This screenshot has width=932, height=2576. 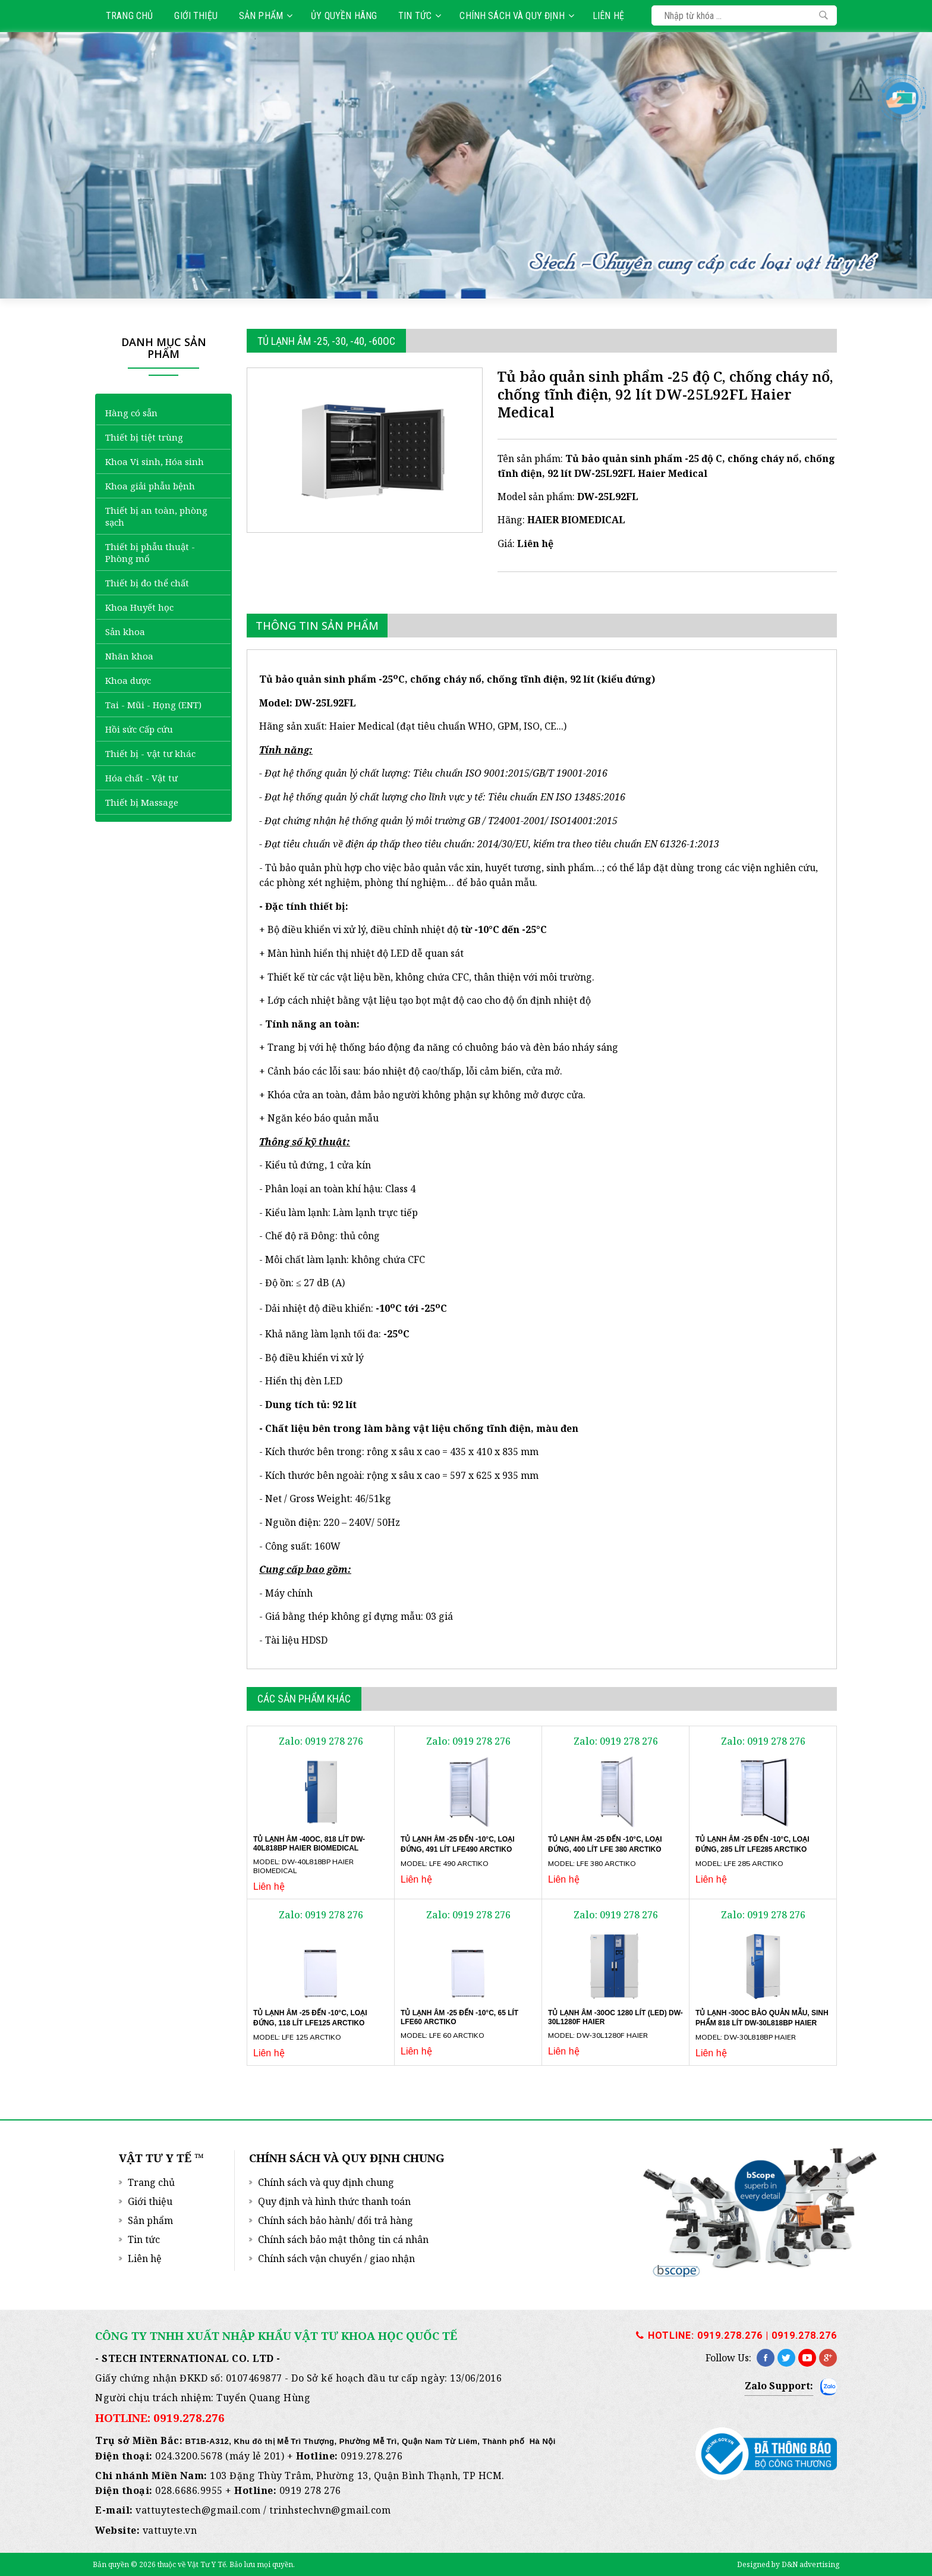 What do you see at coordinates (156, 516) in the screenshot?
I see `Thiết bị an toàn, phòng sạch` at bounding box center [156, 516].